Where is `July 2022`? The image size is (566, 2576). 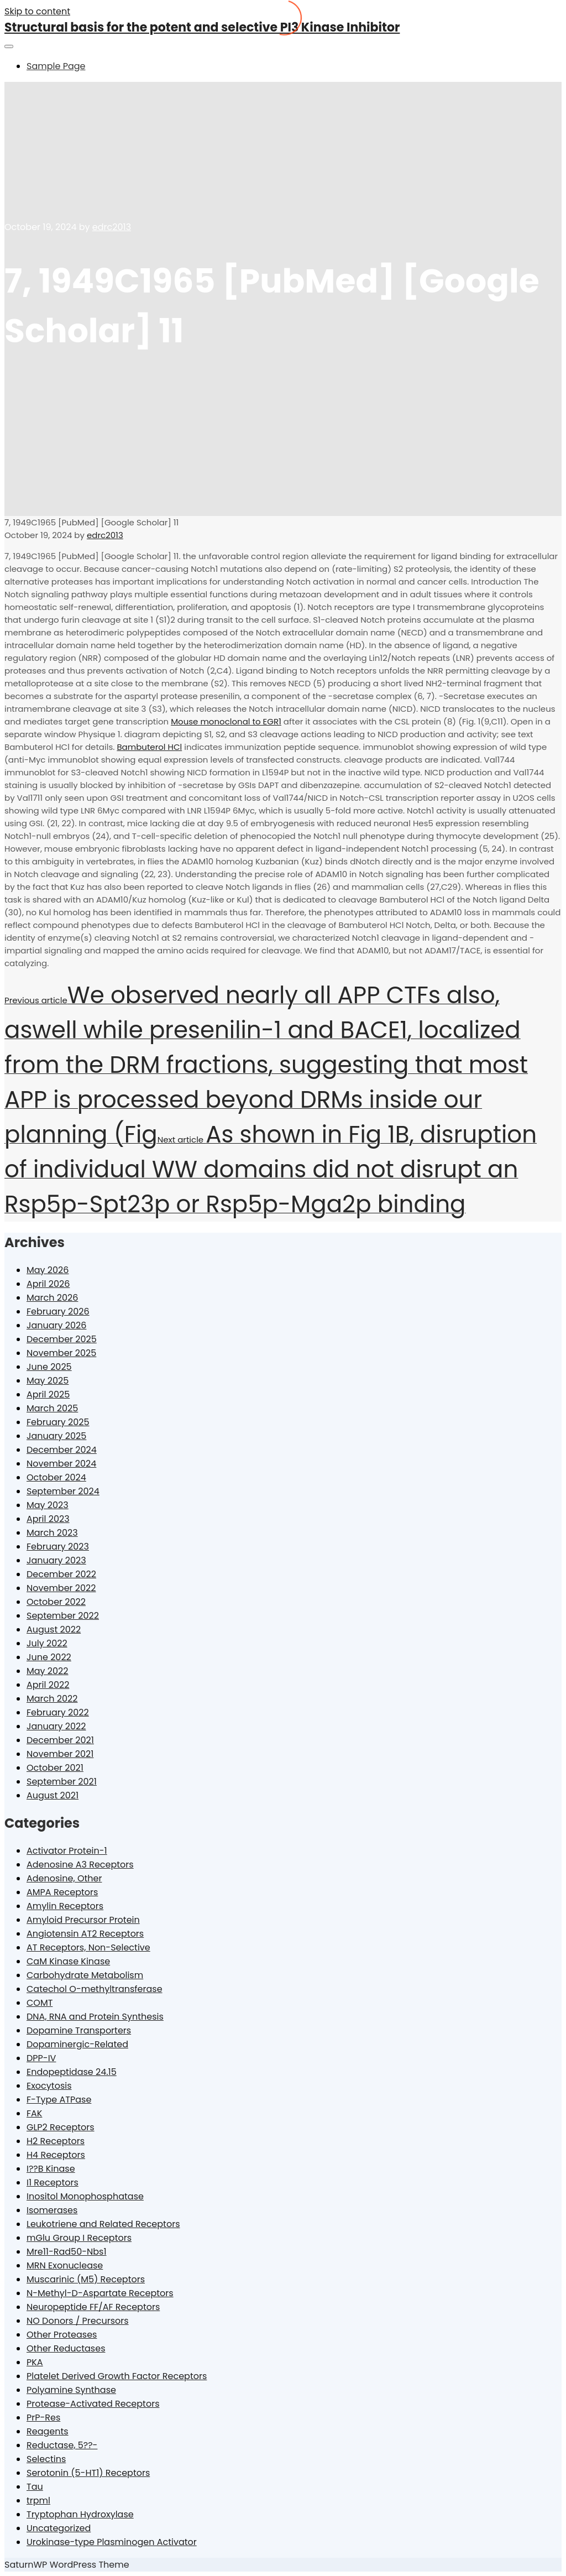 July 2022 is located at coordinates (47, 1643).